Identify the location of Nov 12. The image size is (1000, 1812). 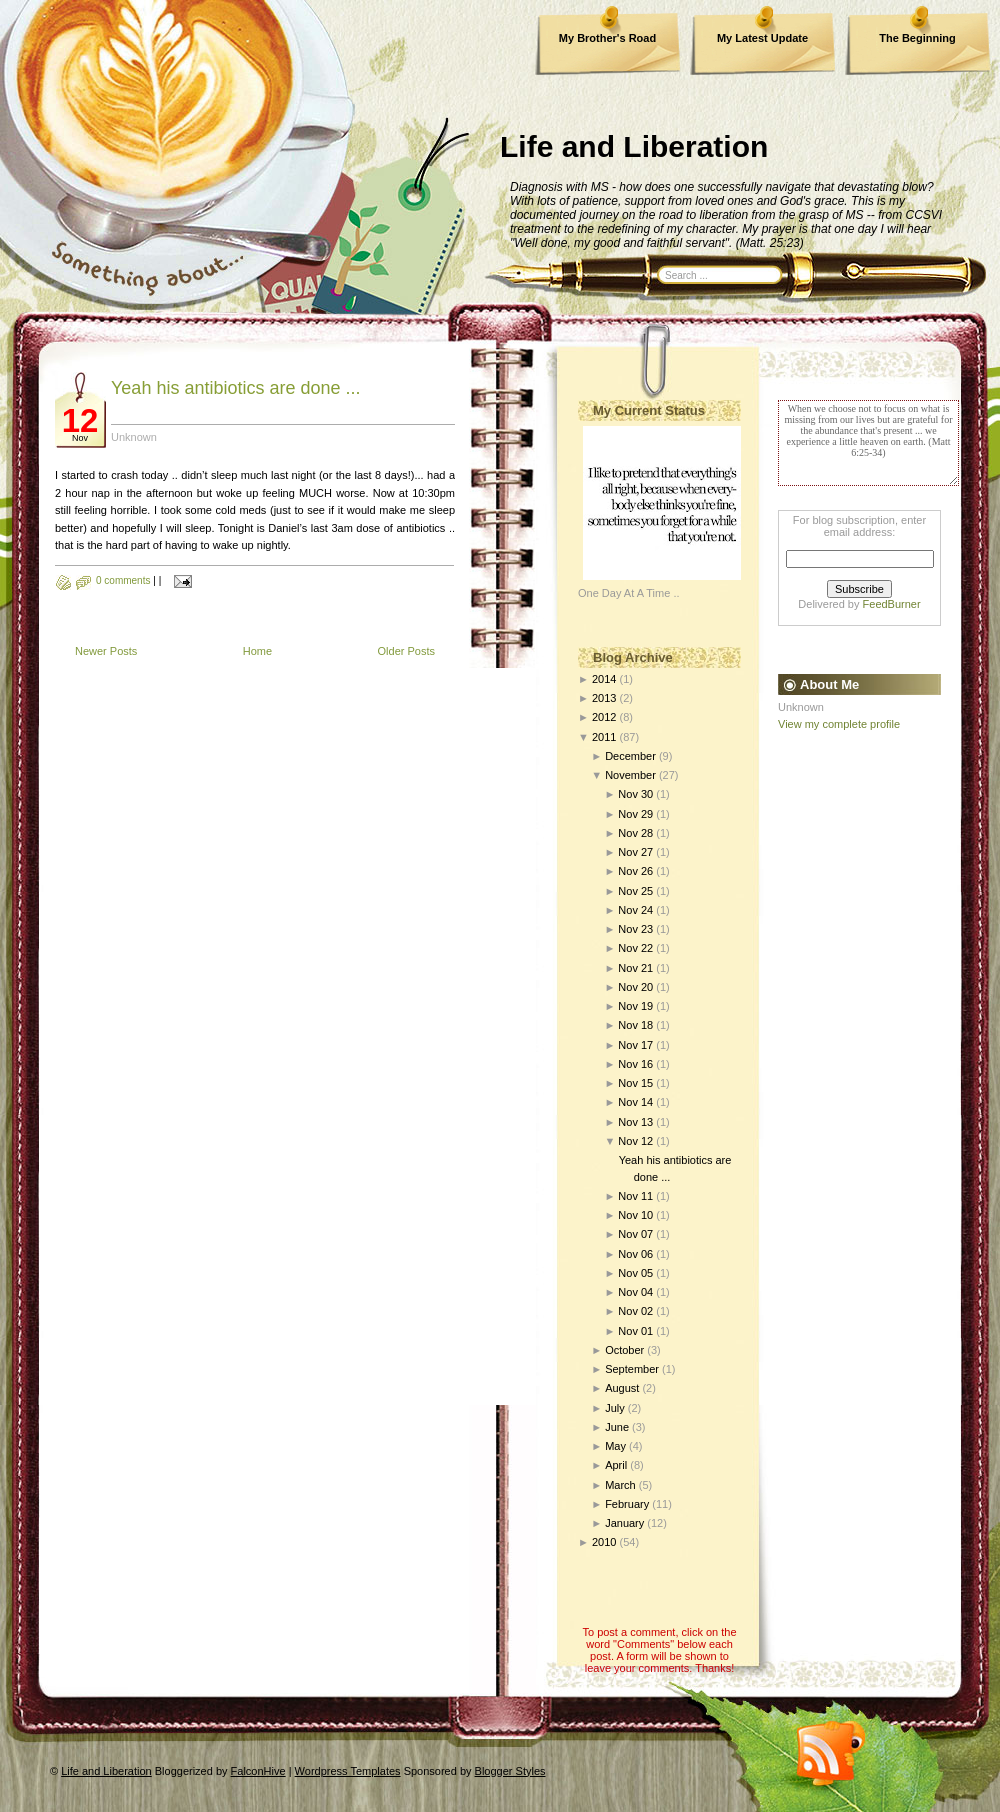
(635, 1141).